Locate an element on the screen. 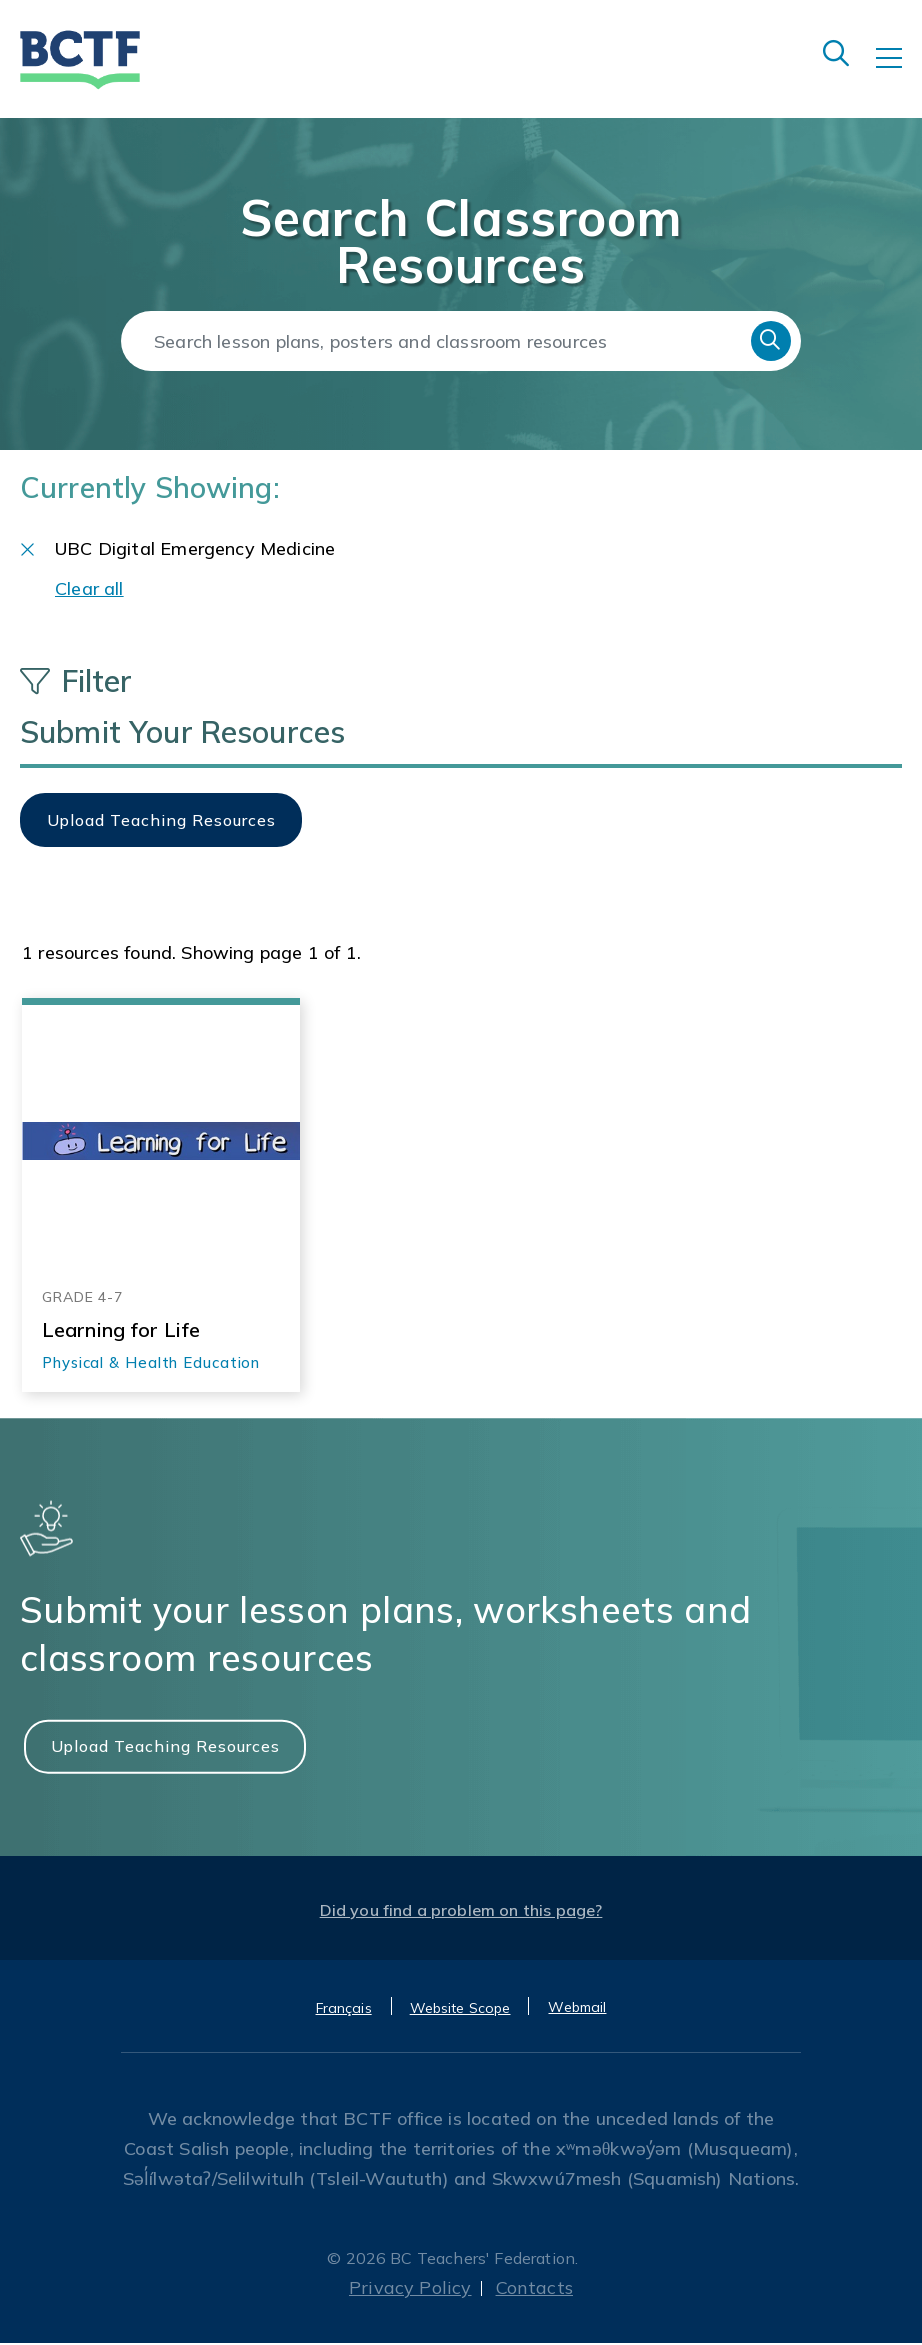 The height and width of the screenshot is (2345, 922). Privacy Policy is located at coordinates (410, 2289).